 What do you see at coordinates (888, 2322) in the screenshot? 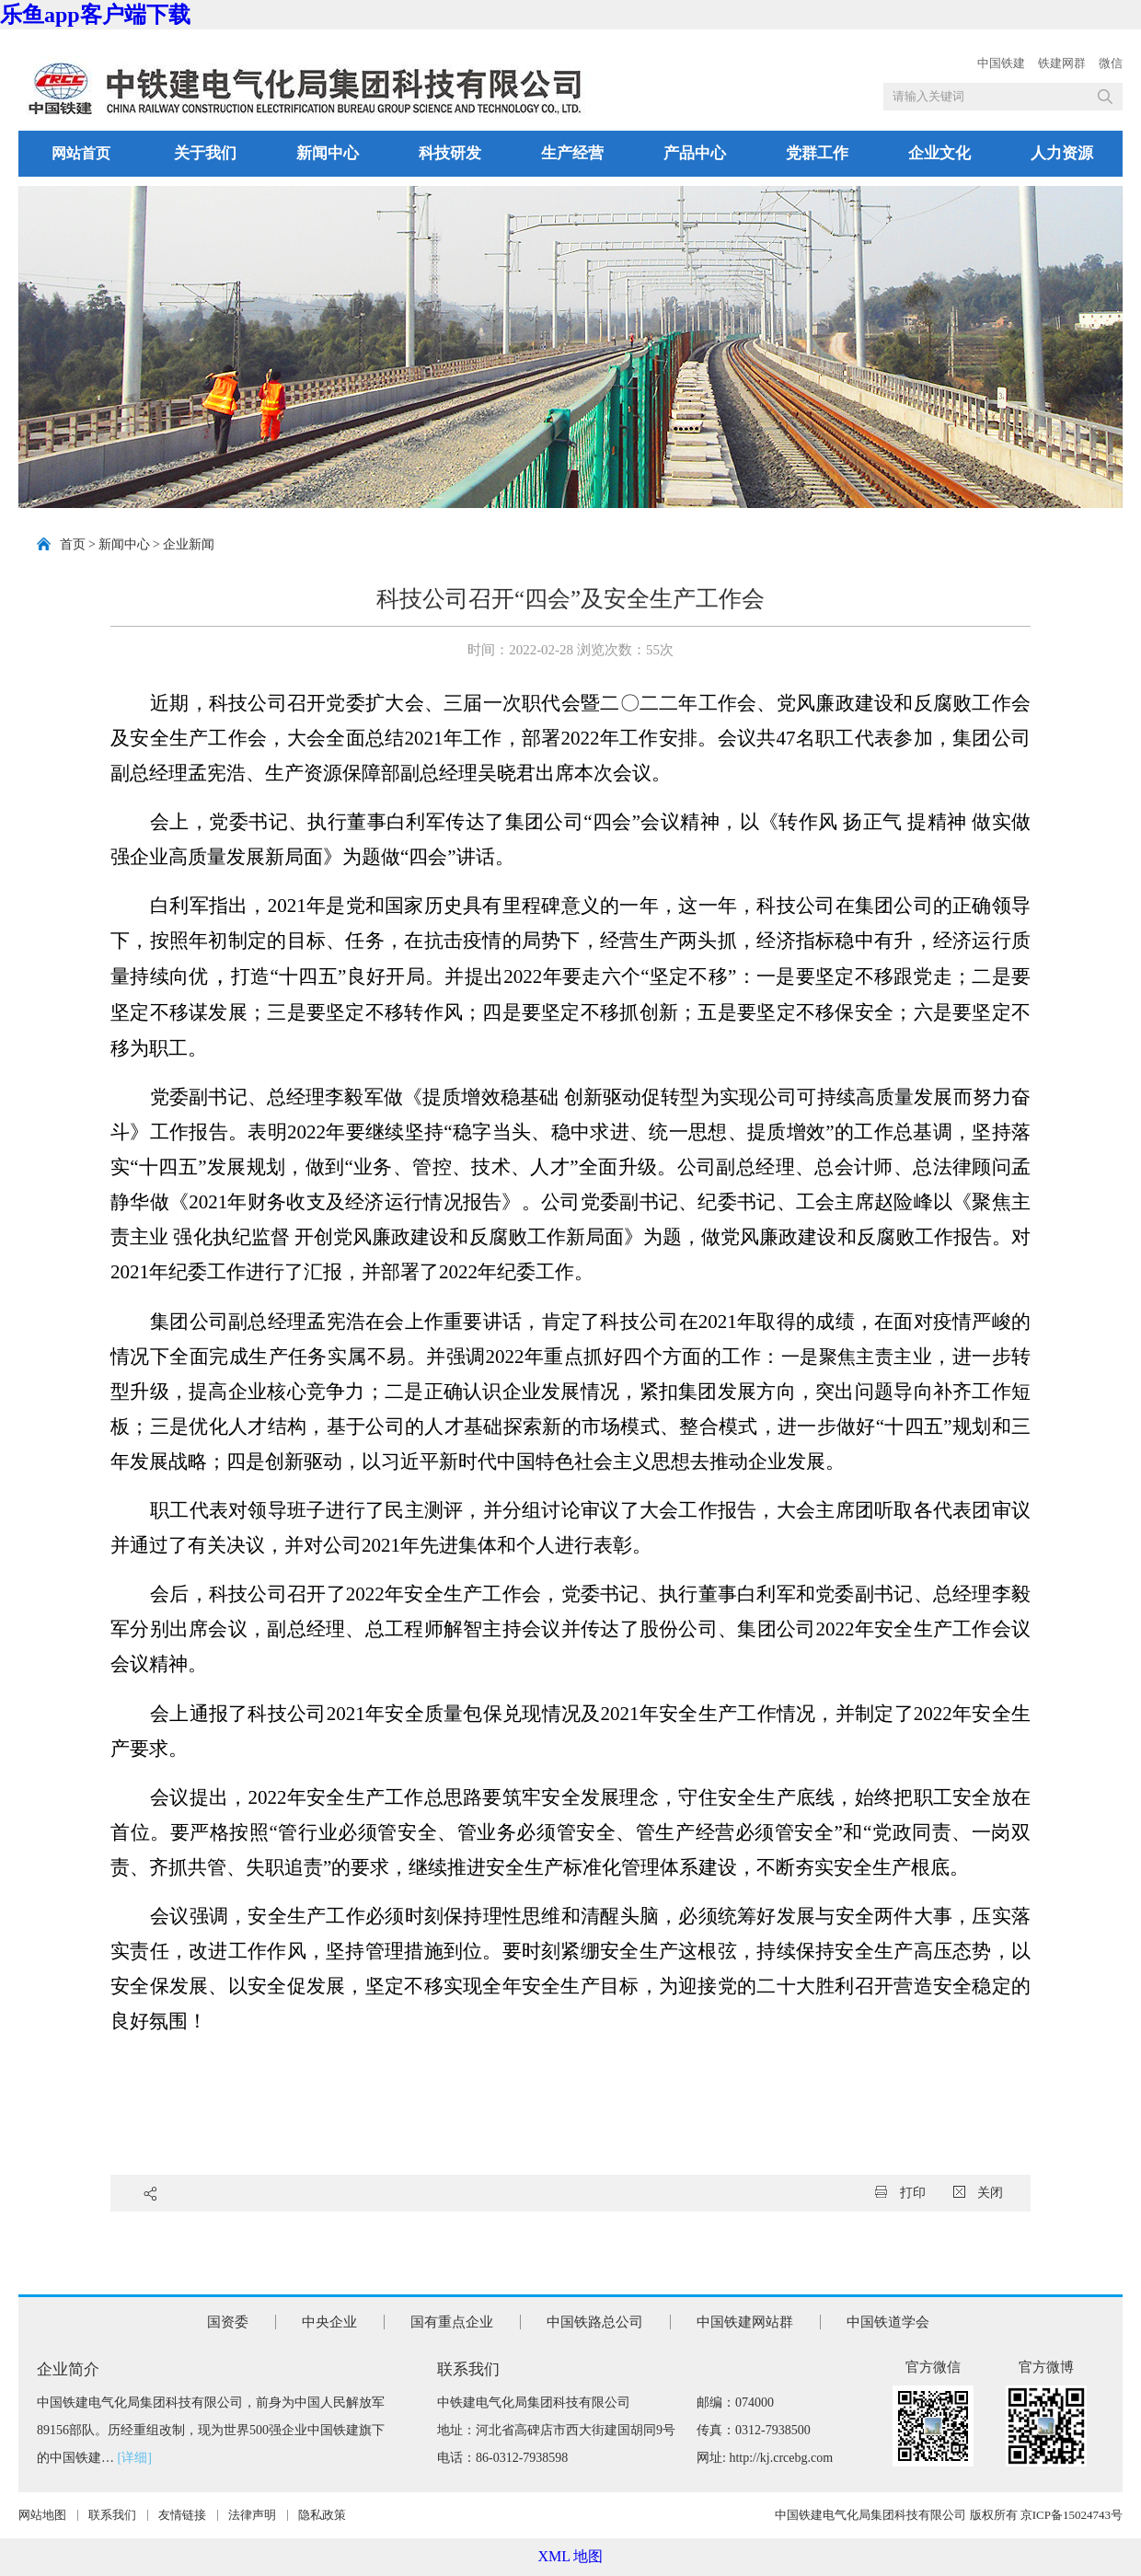
I see `中国铁道学会` at bounding box center [888, 2322].